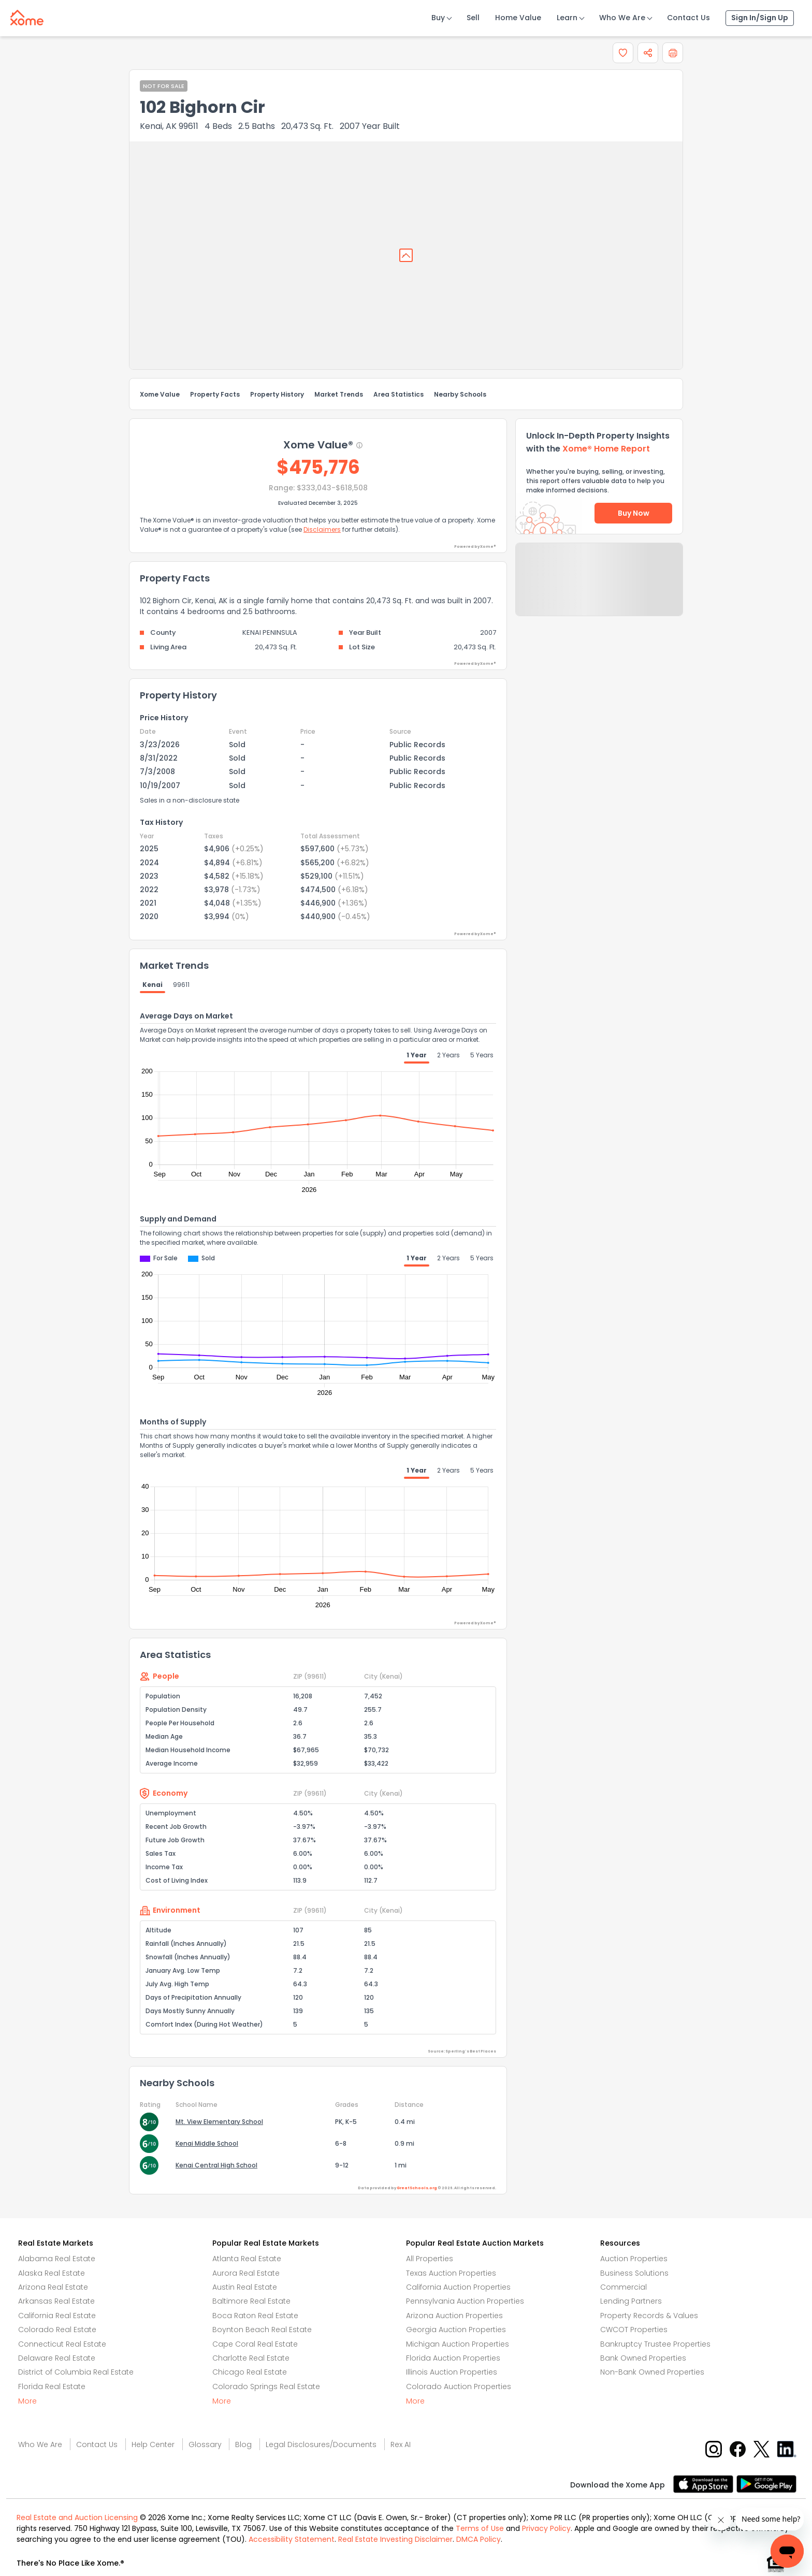 This screenshot has height=2576, width=812. I want to click on Mt. View Elementary School, so click(219, 2121).